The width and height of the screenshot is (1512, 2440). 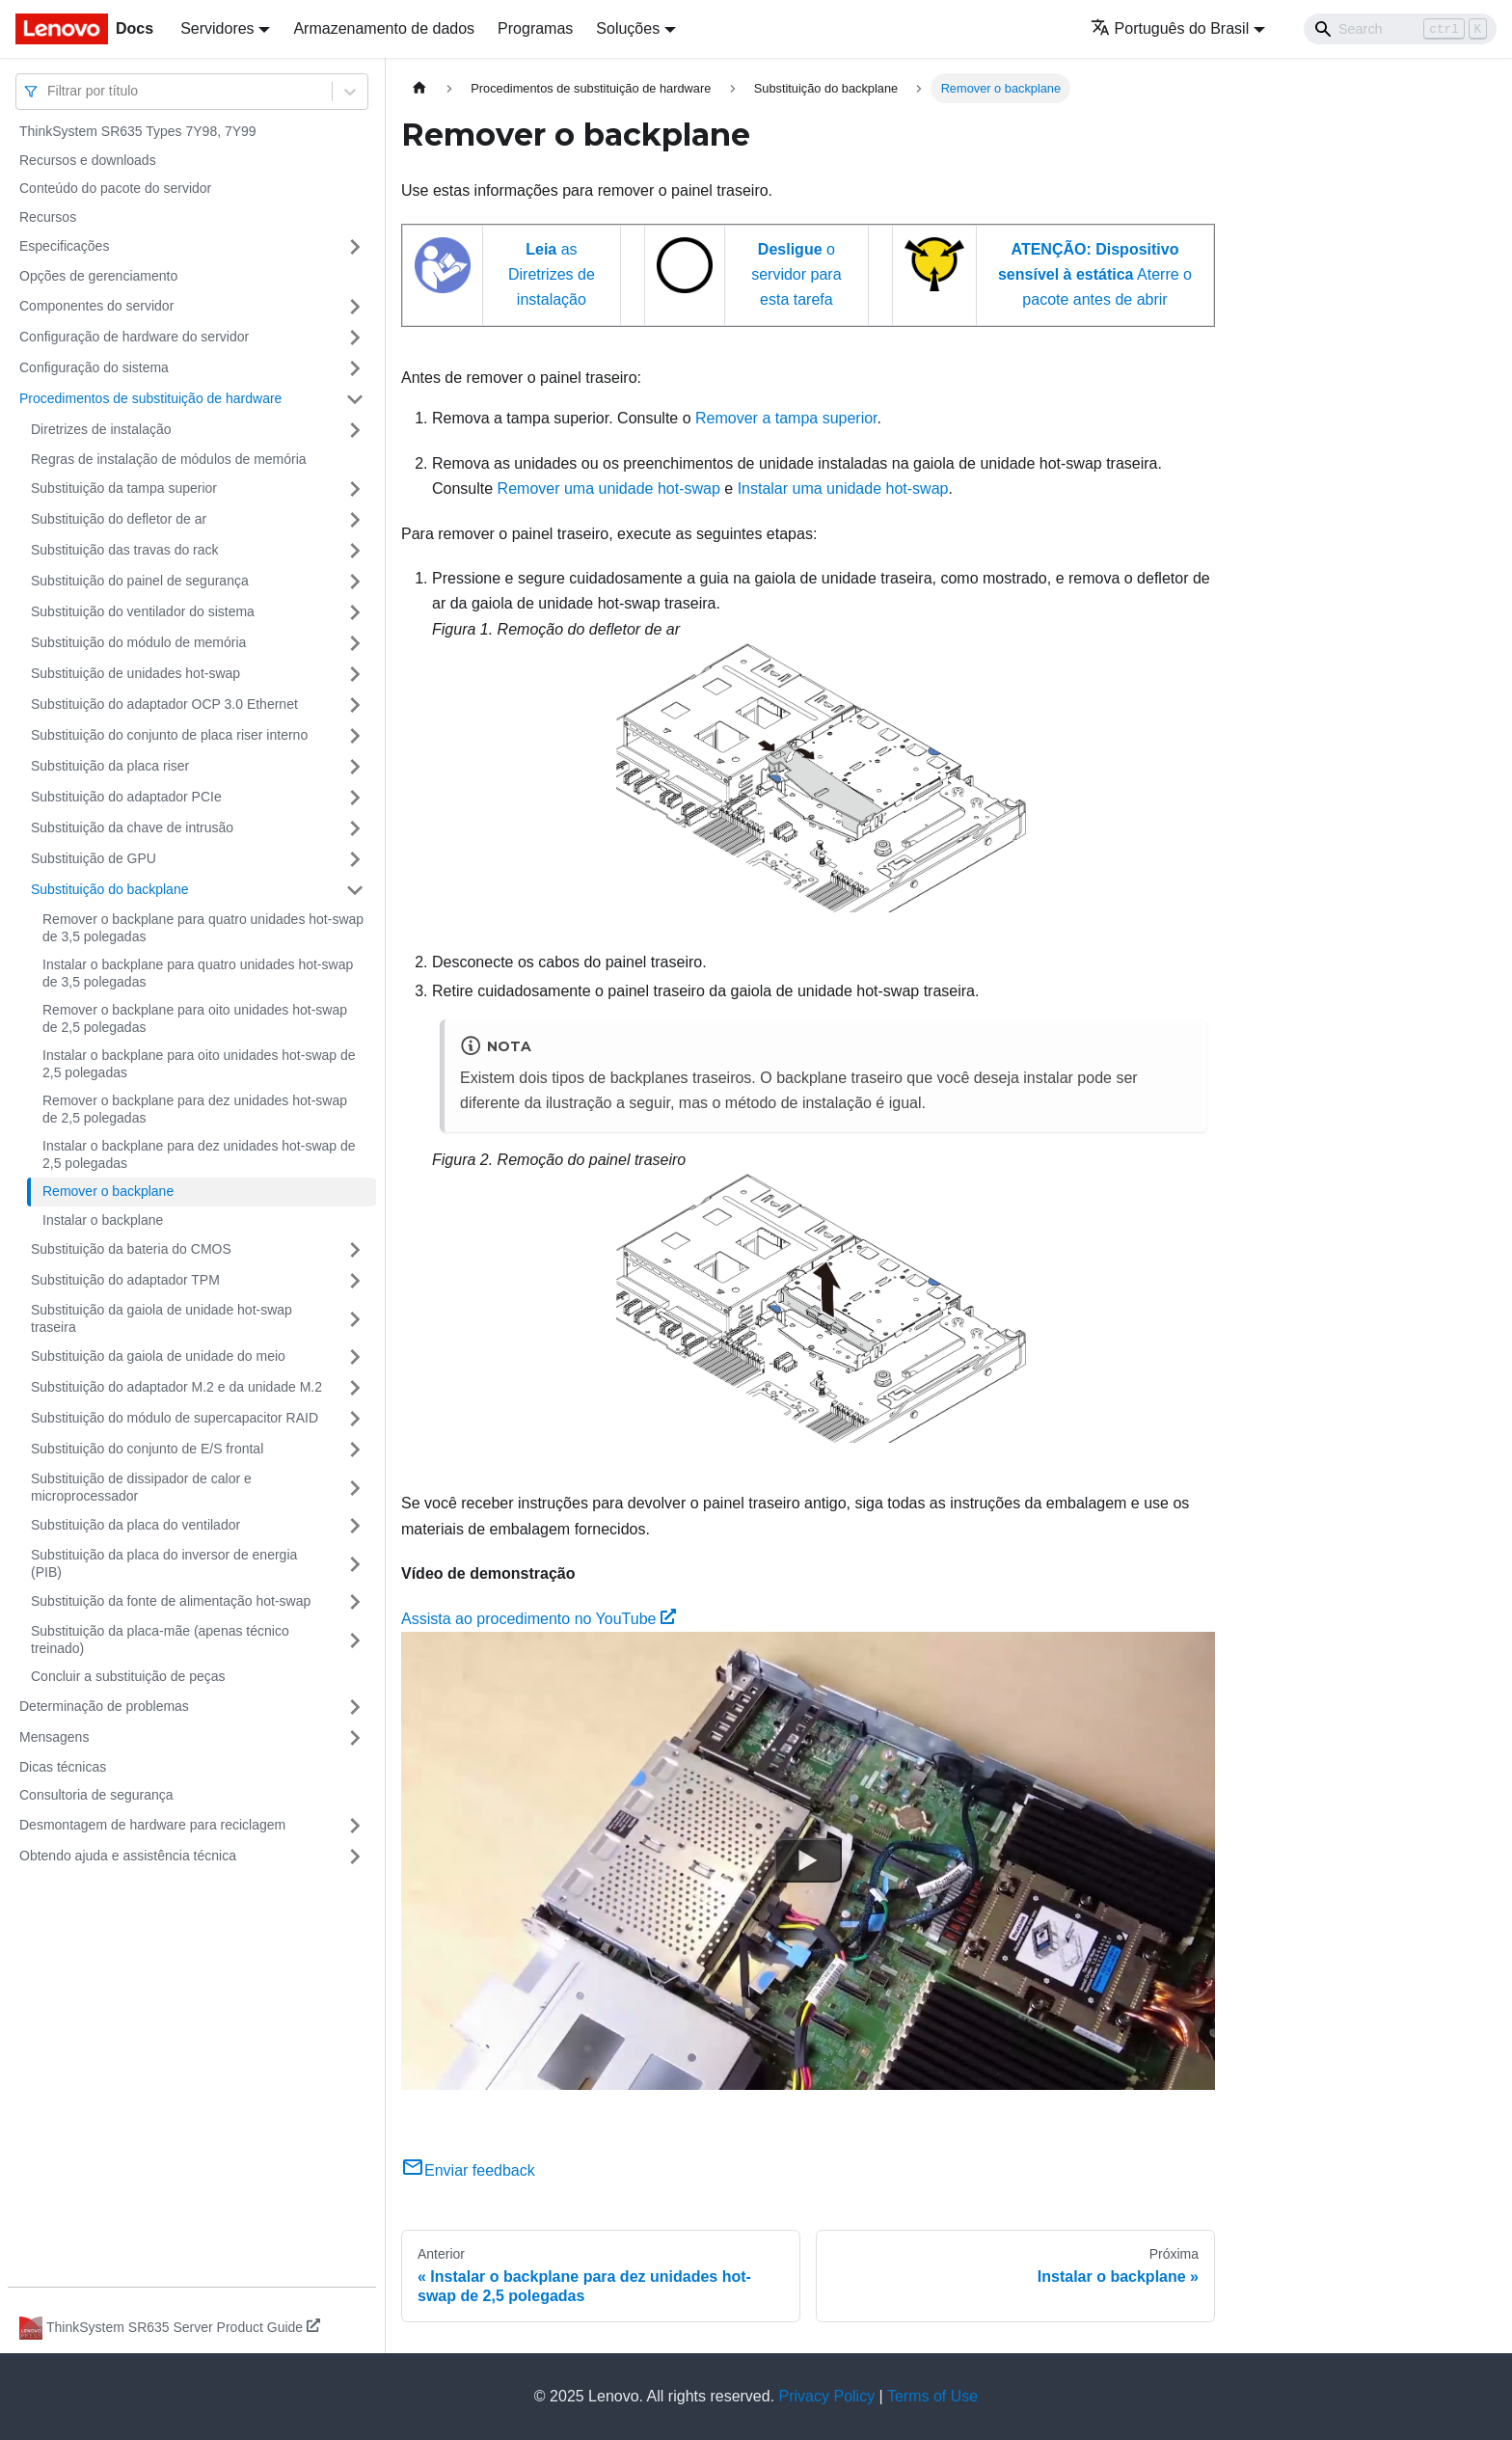 I want to click on Substituição do ventilador do sistema, so click(x=143, y=611).